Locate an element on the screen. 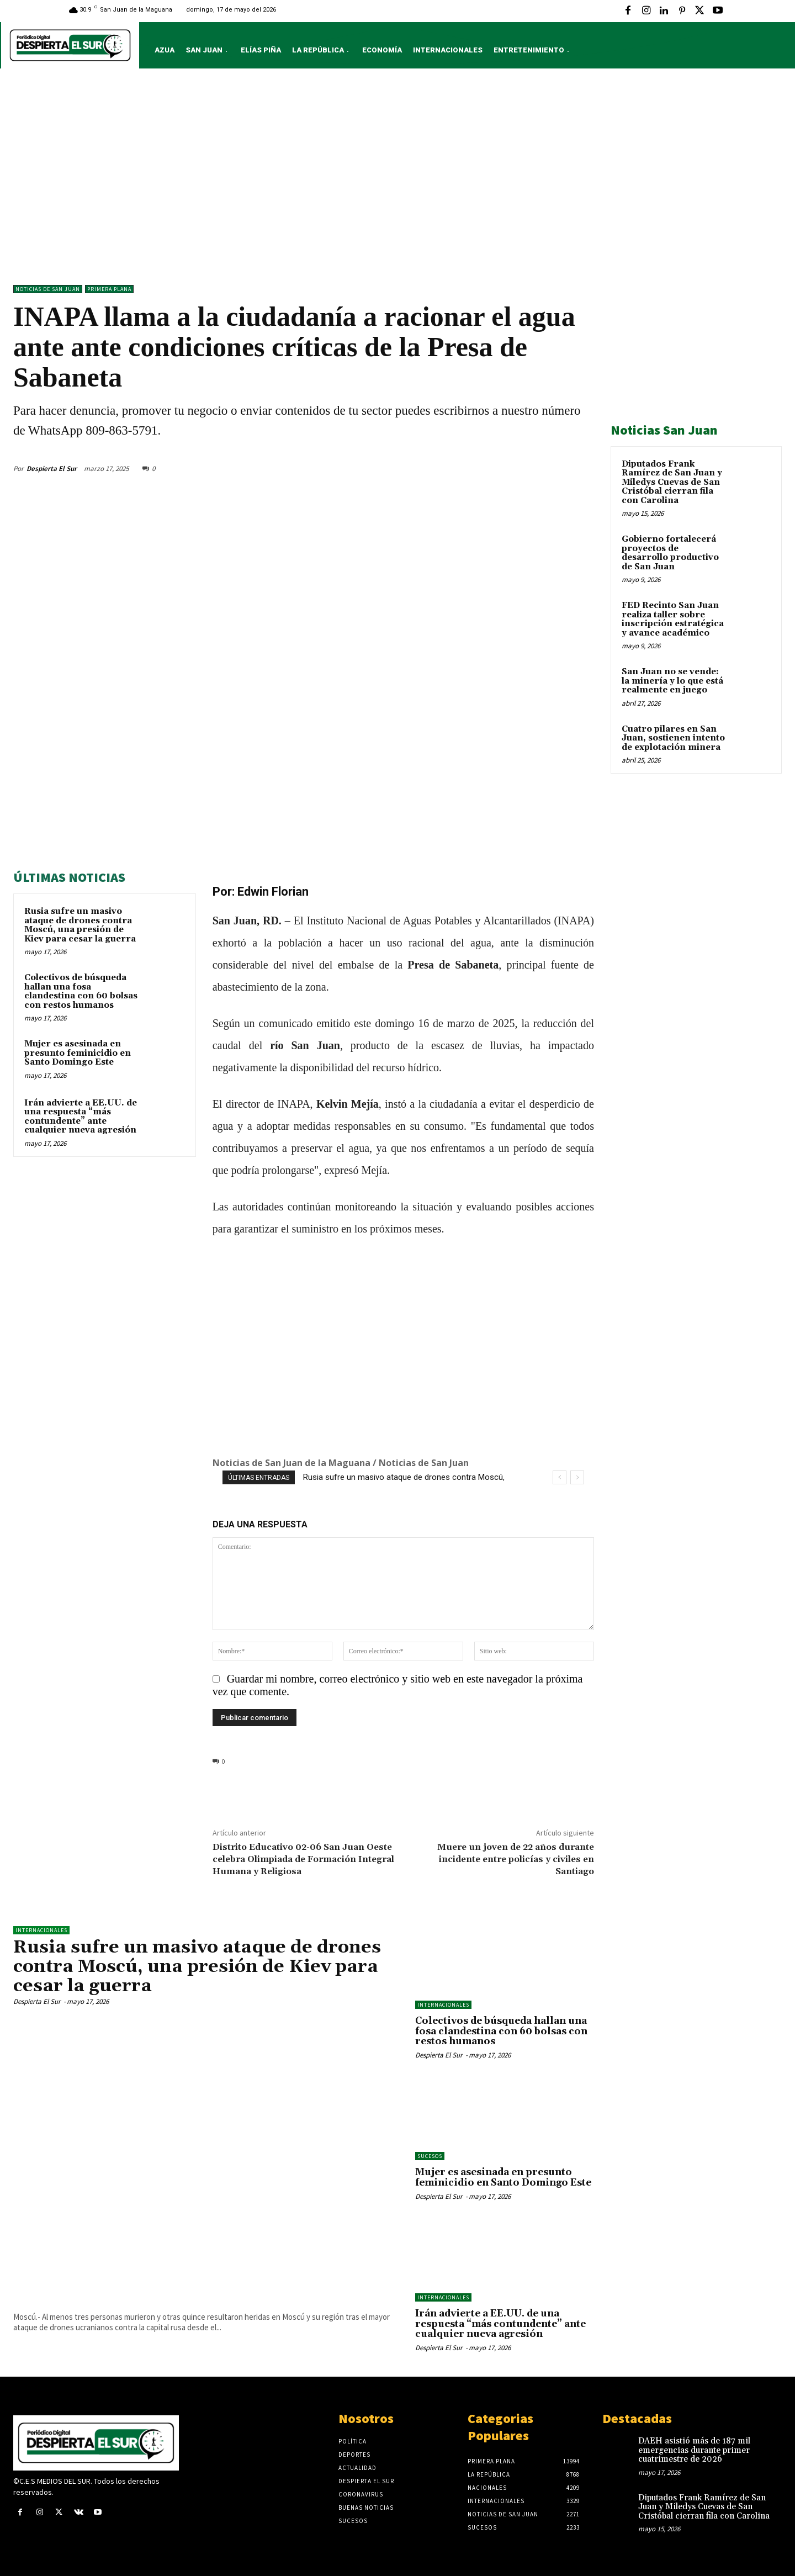 This screenshot has height=2576, width=795. Rusia sufre un masivo ataque de drones contra Moscú, una presión de Kiev para cesar la guerra is located at coordinates (80, 925).